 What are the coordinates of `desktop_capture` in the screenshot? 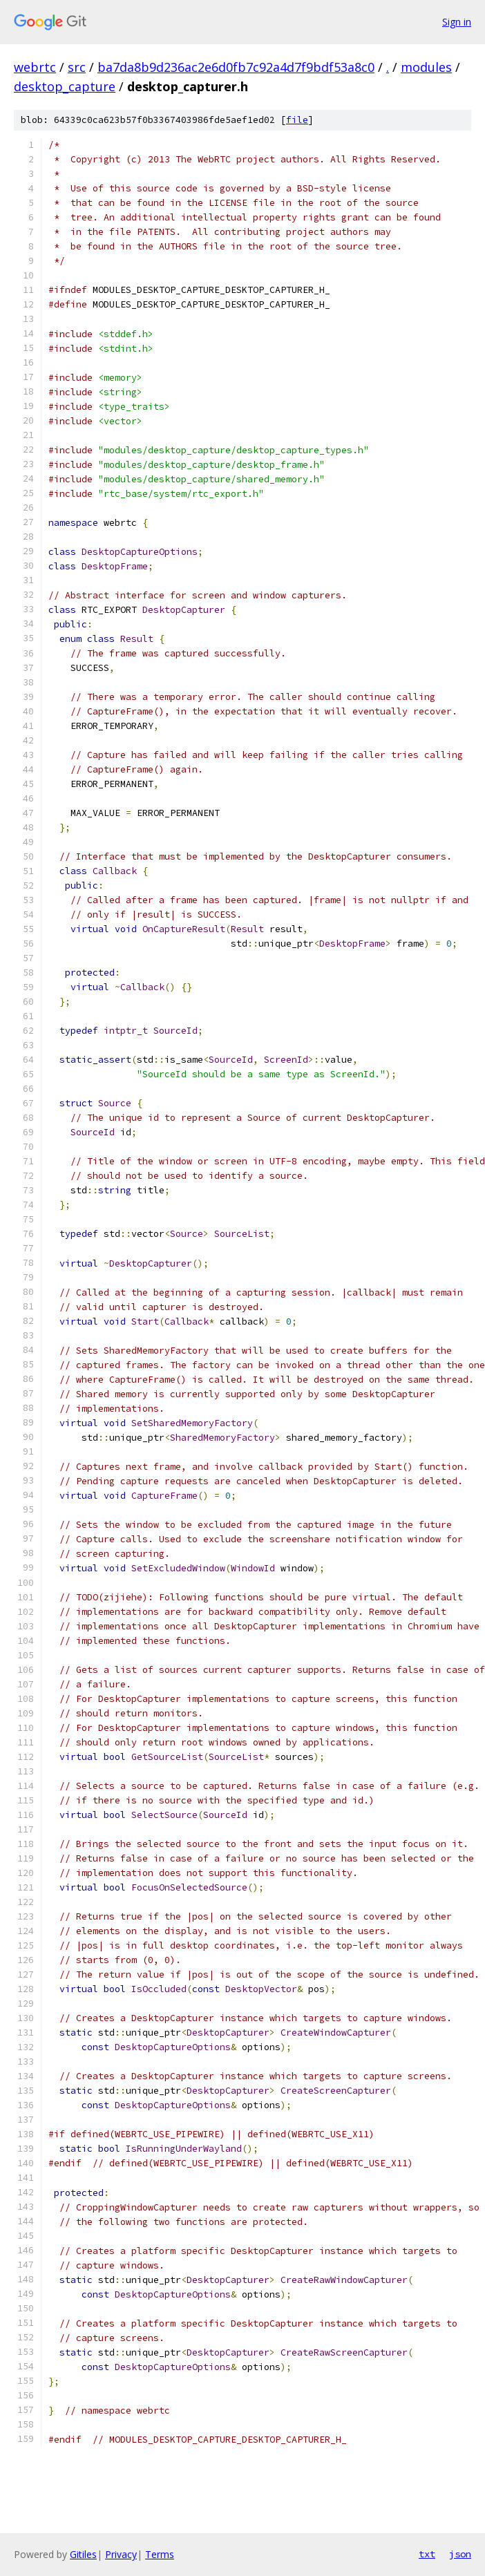 It's located at (64, 86).